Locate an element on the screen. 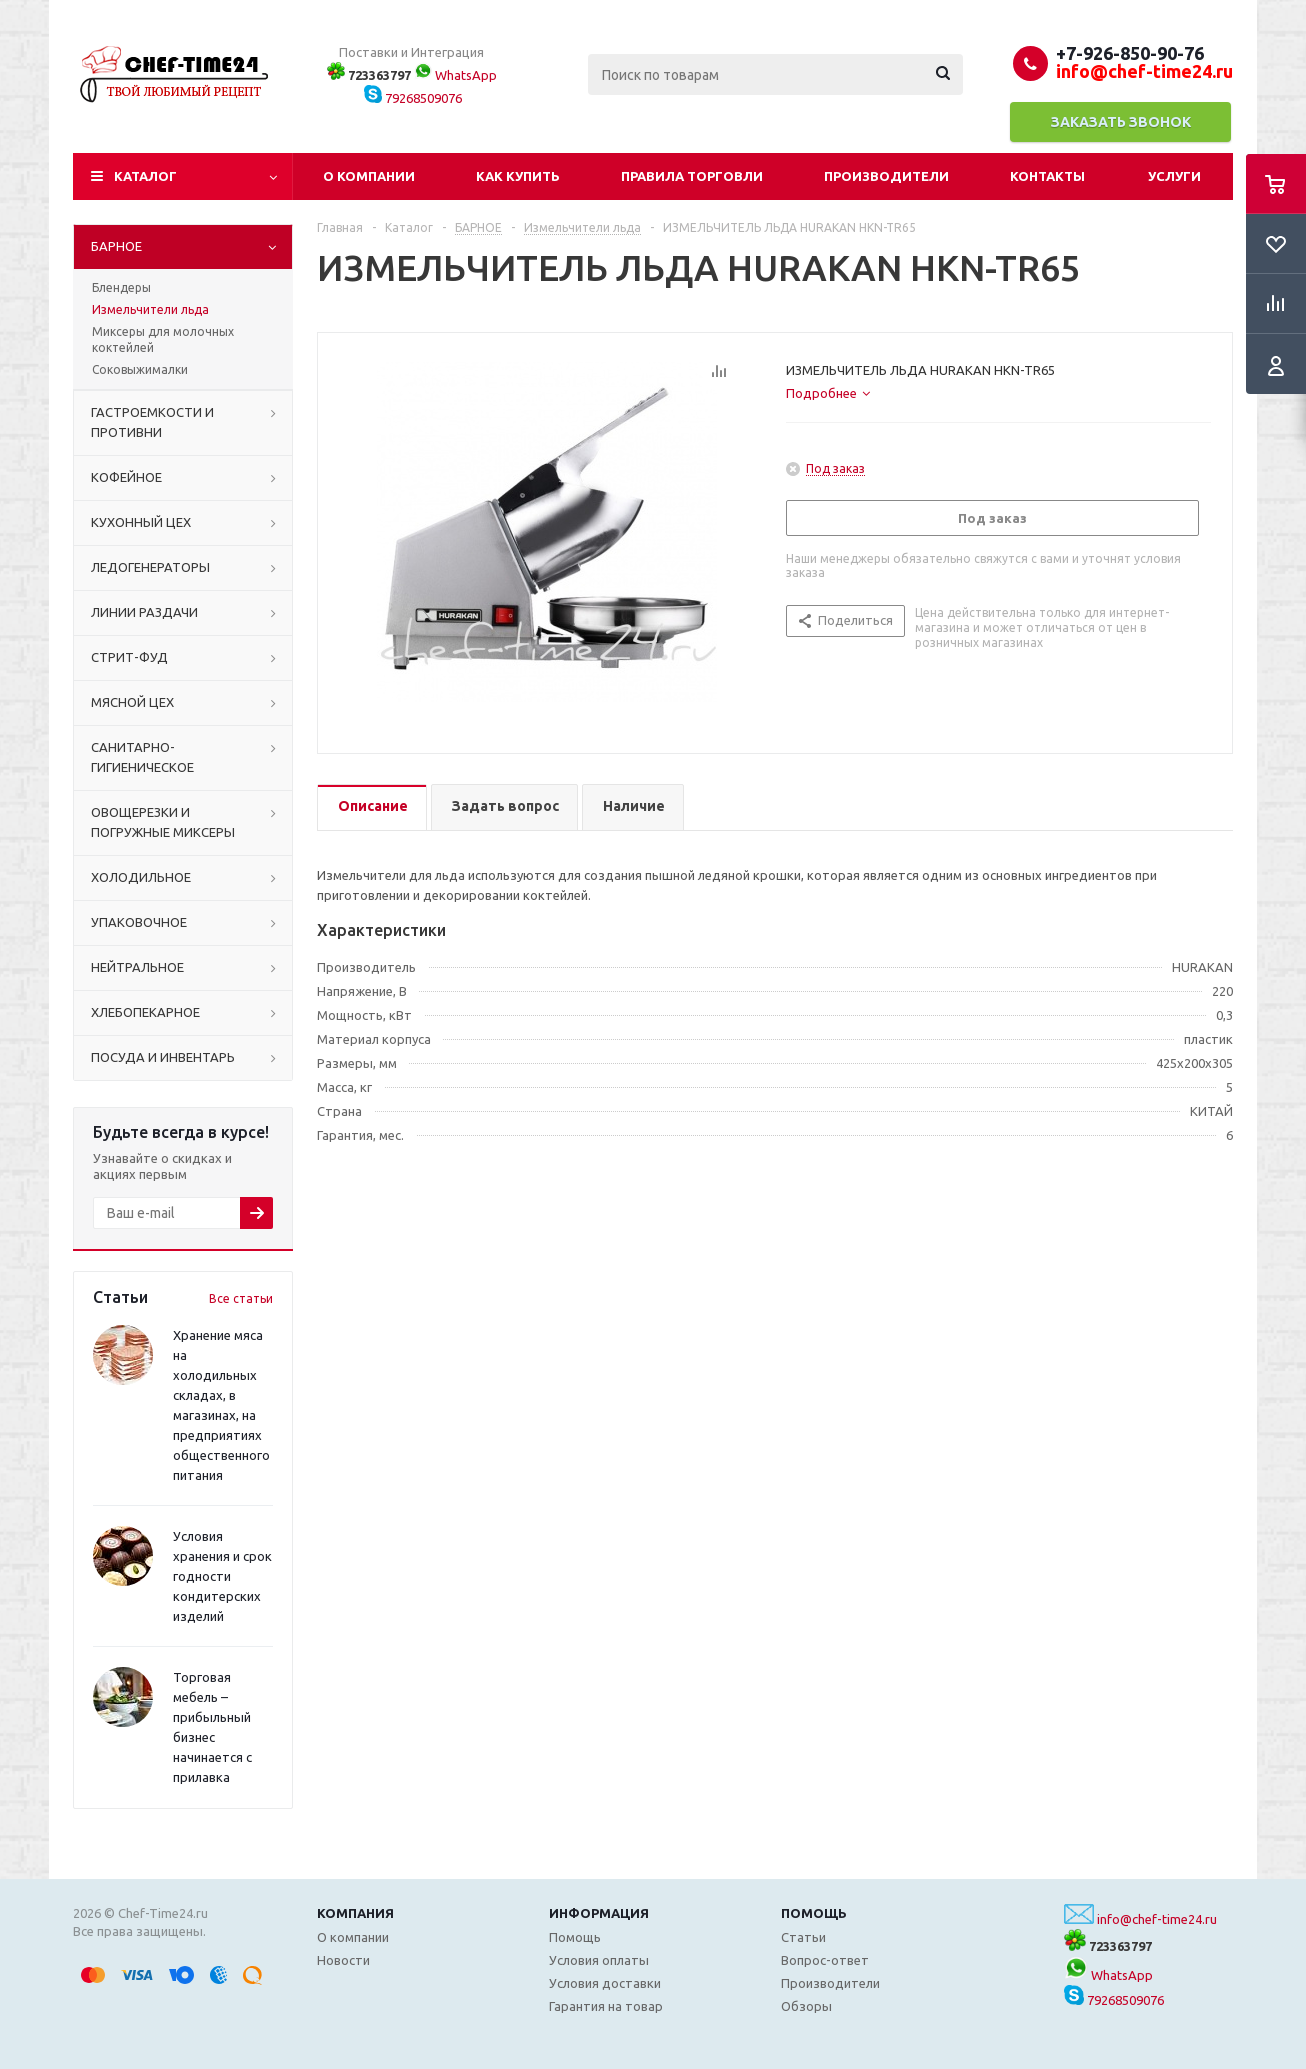  Условия оплаты is located at coordinates (599, 1960).